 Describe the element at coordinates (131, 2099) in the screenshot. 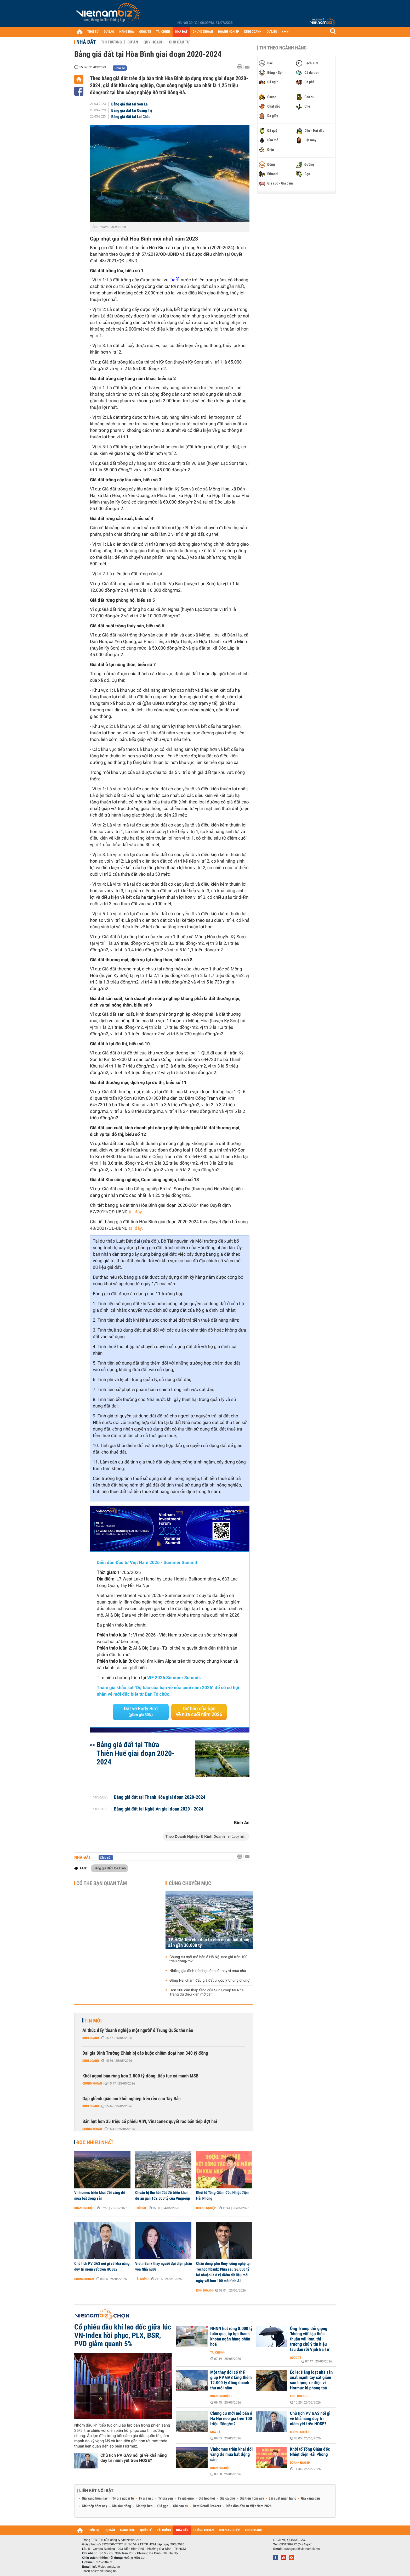

I see `Gập ghềnh giấc mơ khởi nghiệp trên rẻo cao Tây Bắc` at that location.